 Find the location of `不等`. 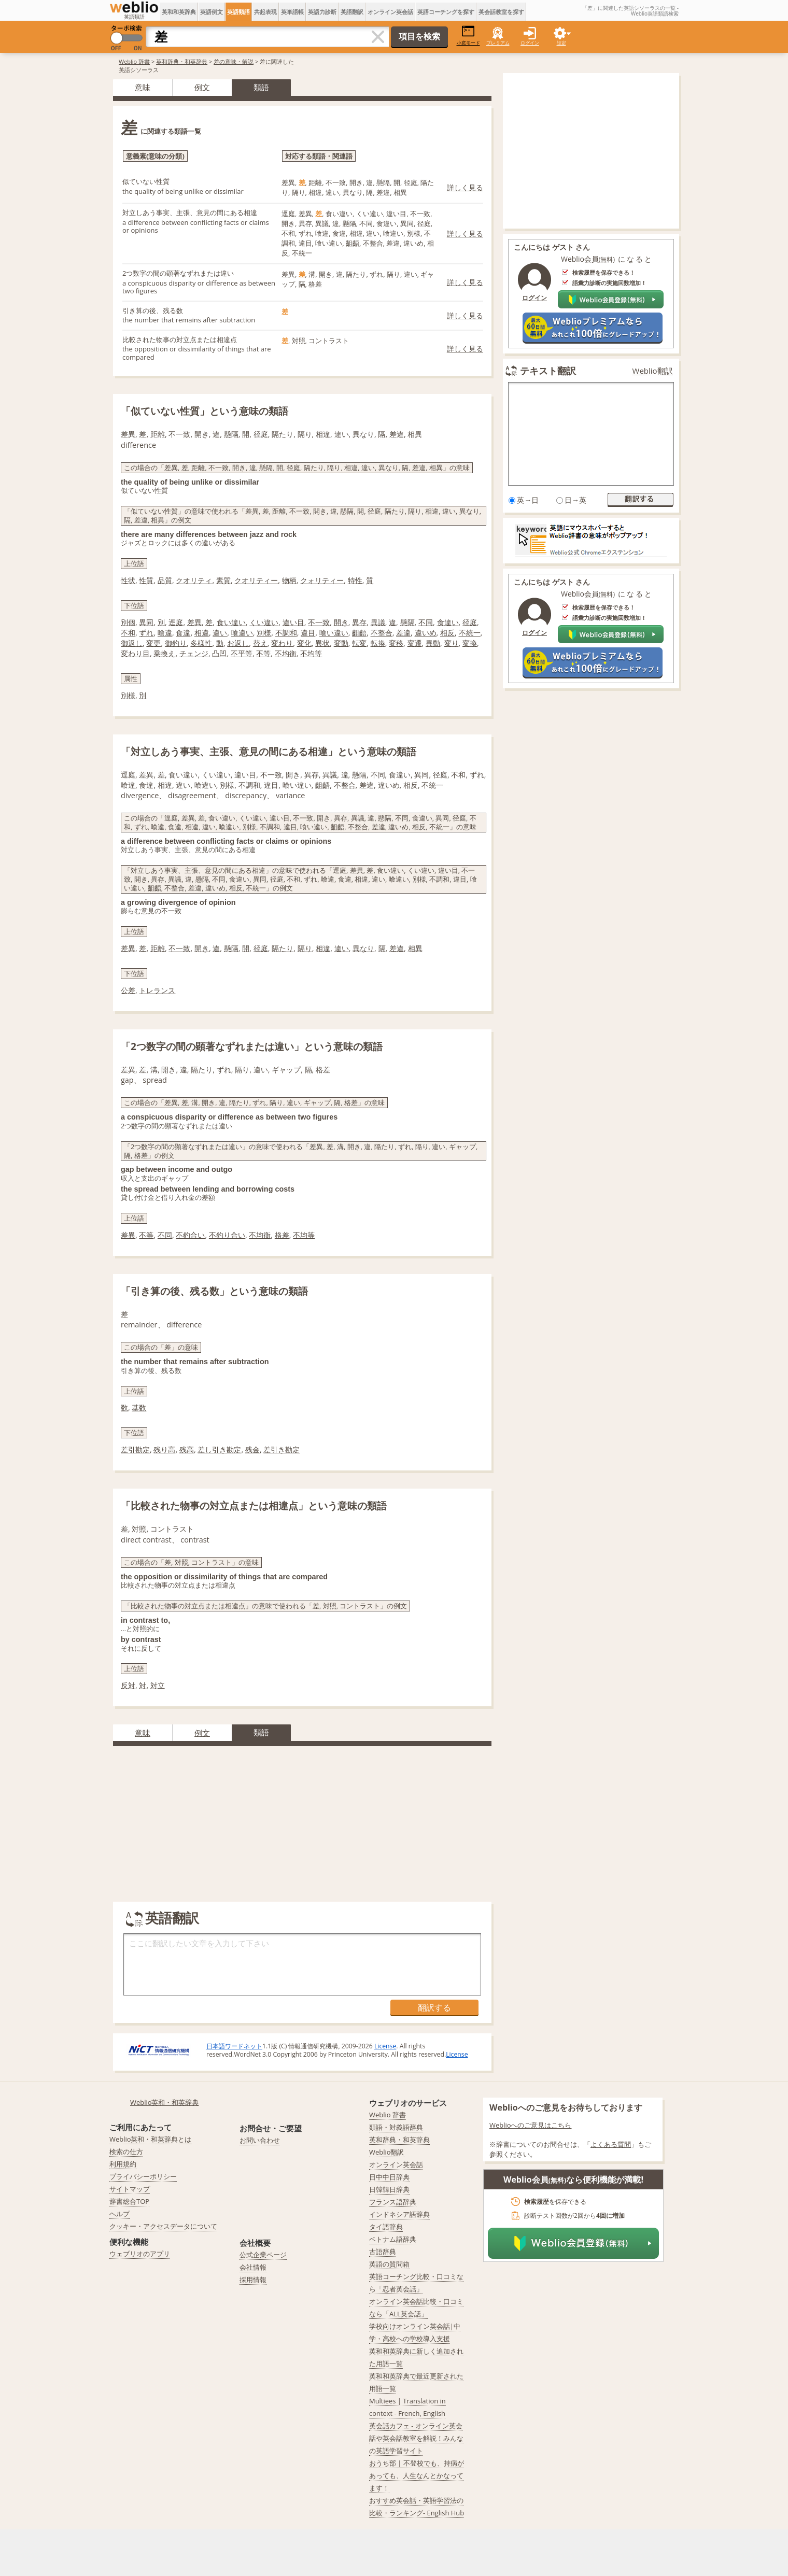

不等 is located at coordinates (263, 653).